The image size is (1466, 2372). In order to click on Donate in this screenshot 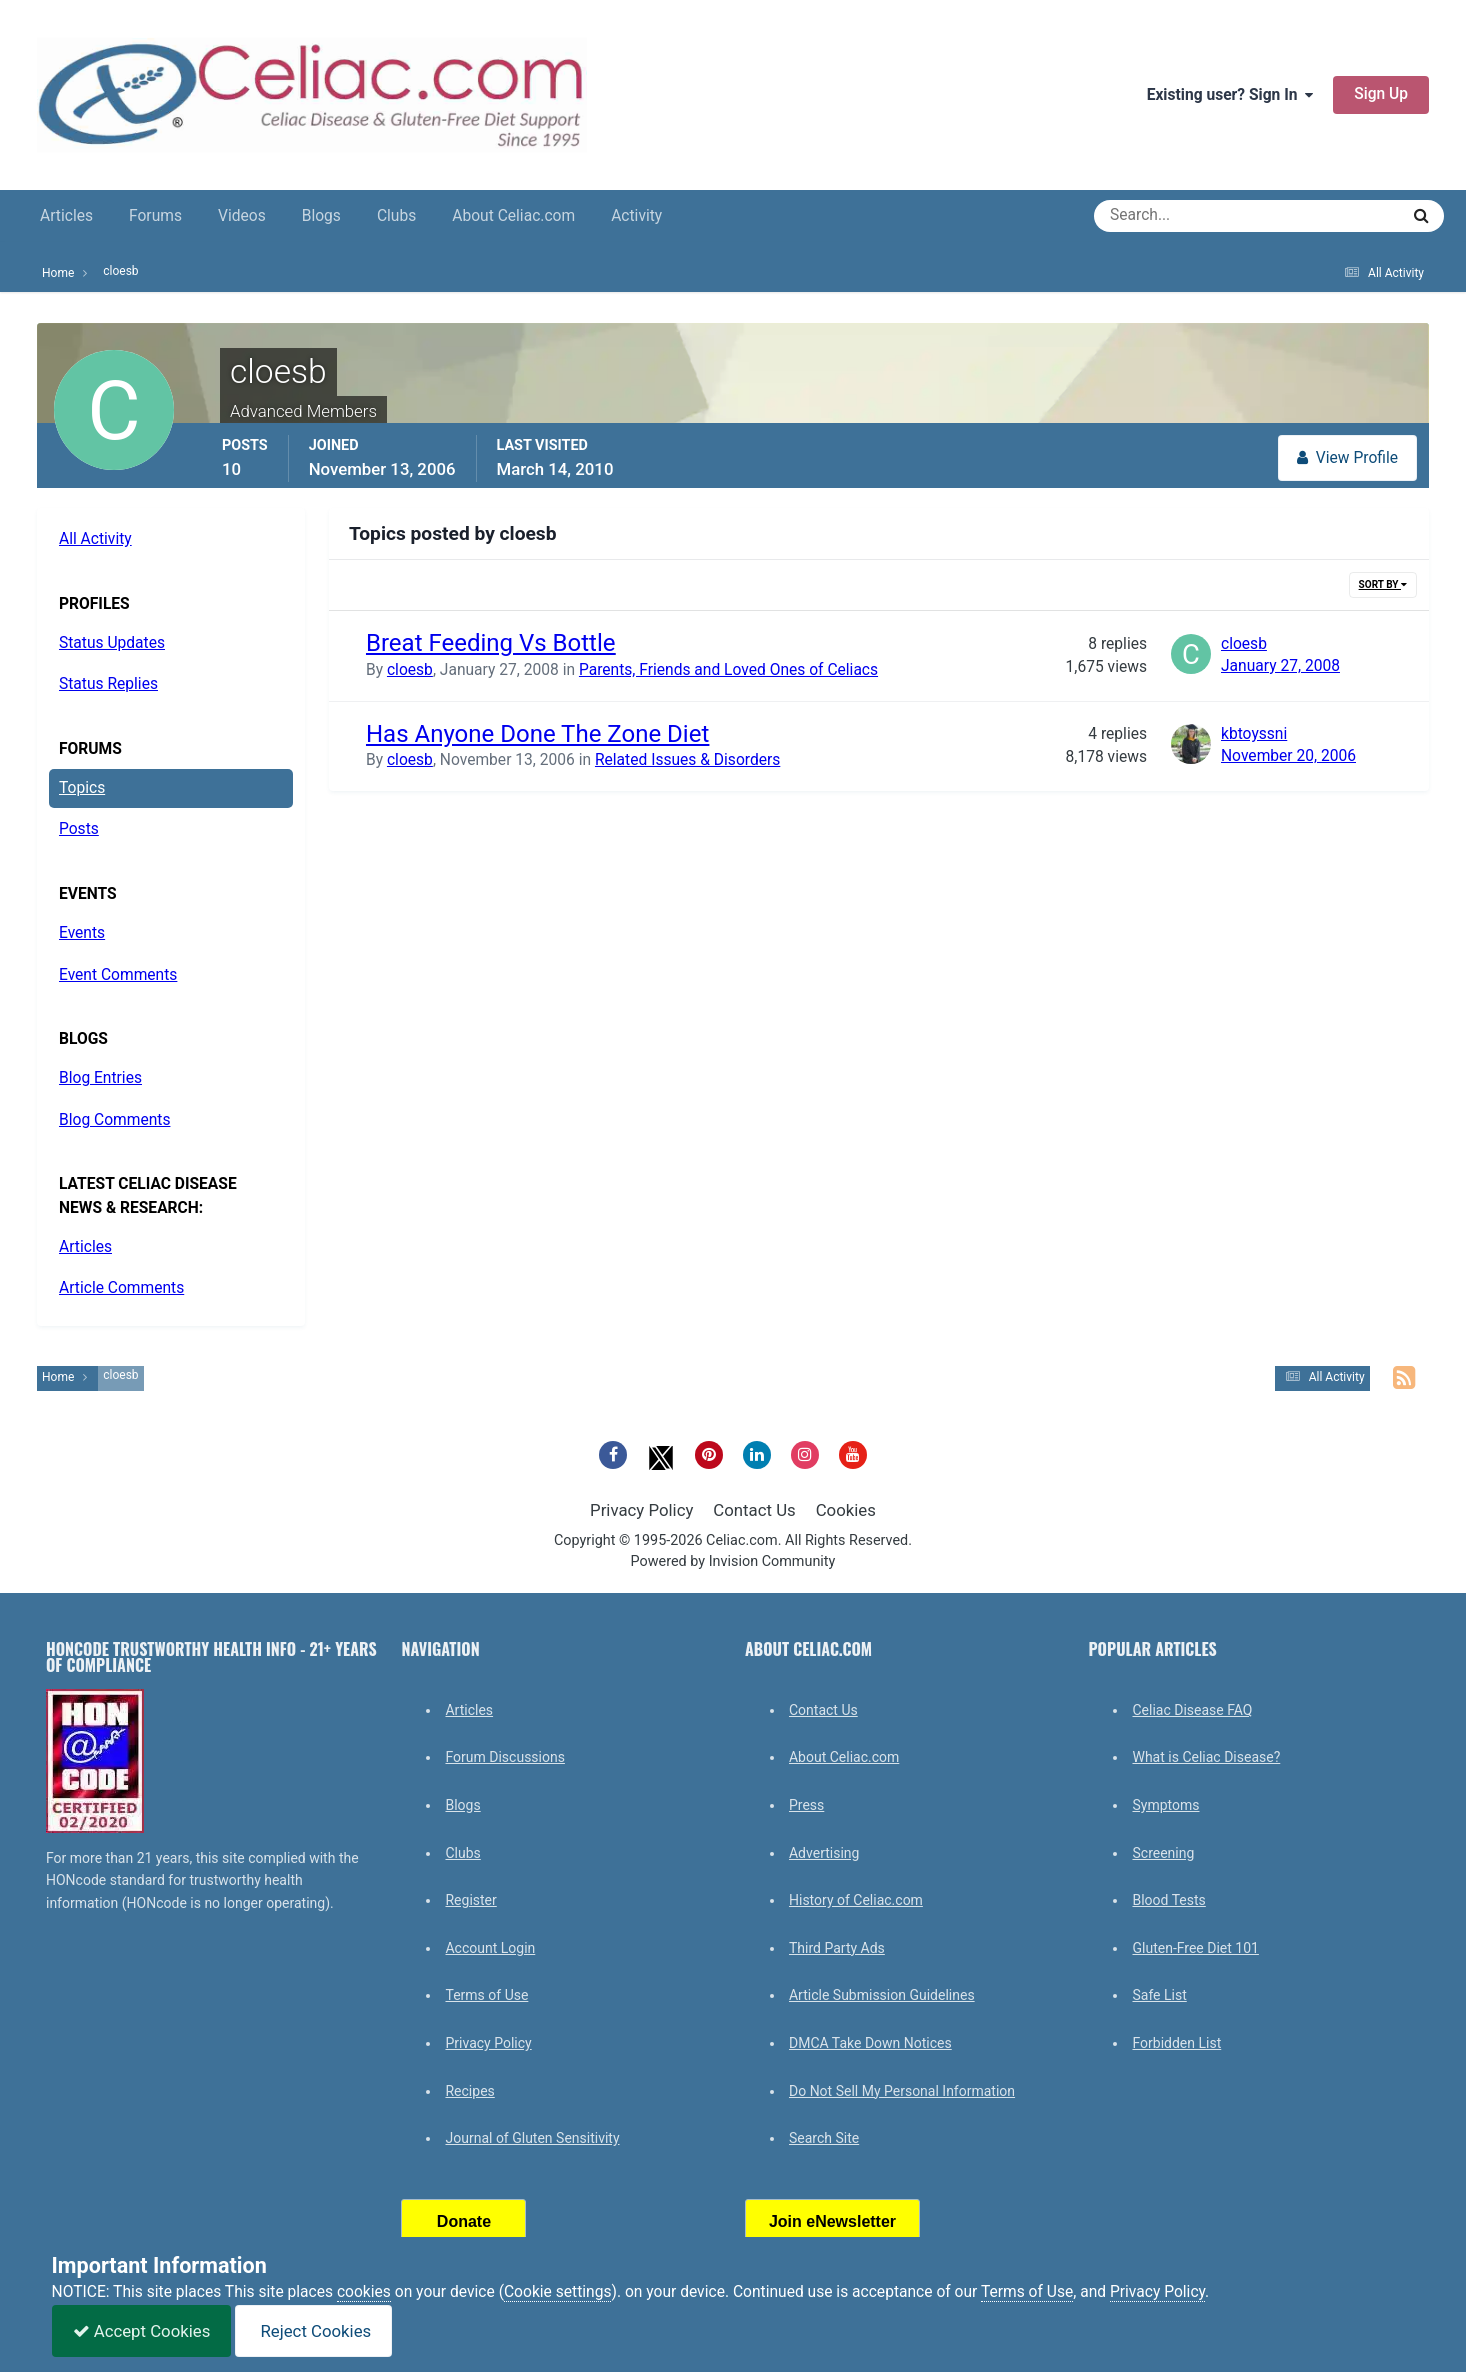, I will do `click(464, 2221)`.